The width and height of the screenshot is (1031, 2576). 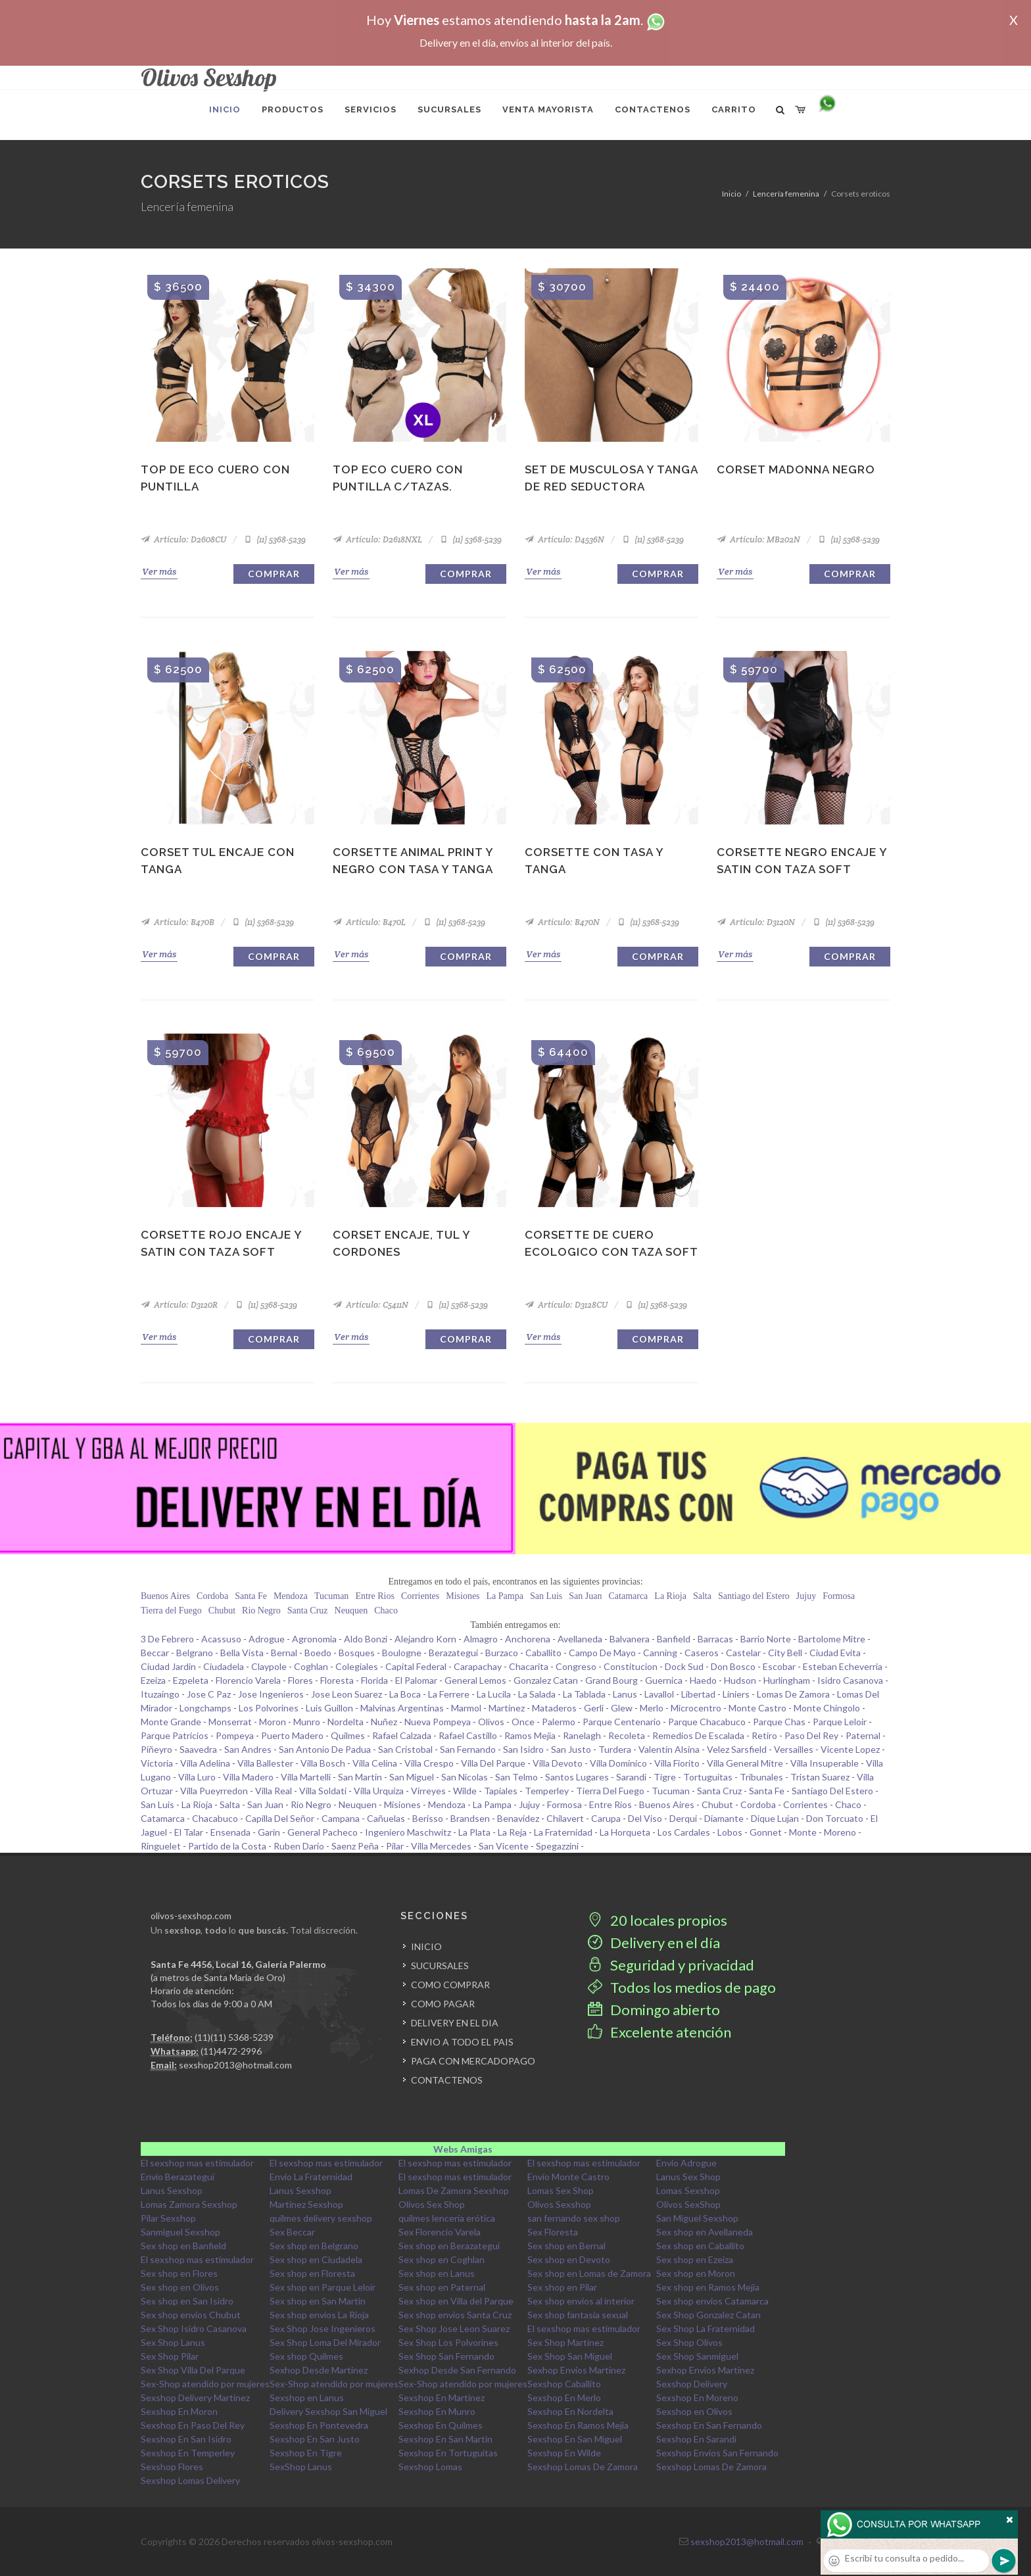 What do you see at coordinates (724, 1818) in the screenshot?
I see `Diamante` at bounding box center [724, 1818].